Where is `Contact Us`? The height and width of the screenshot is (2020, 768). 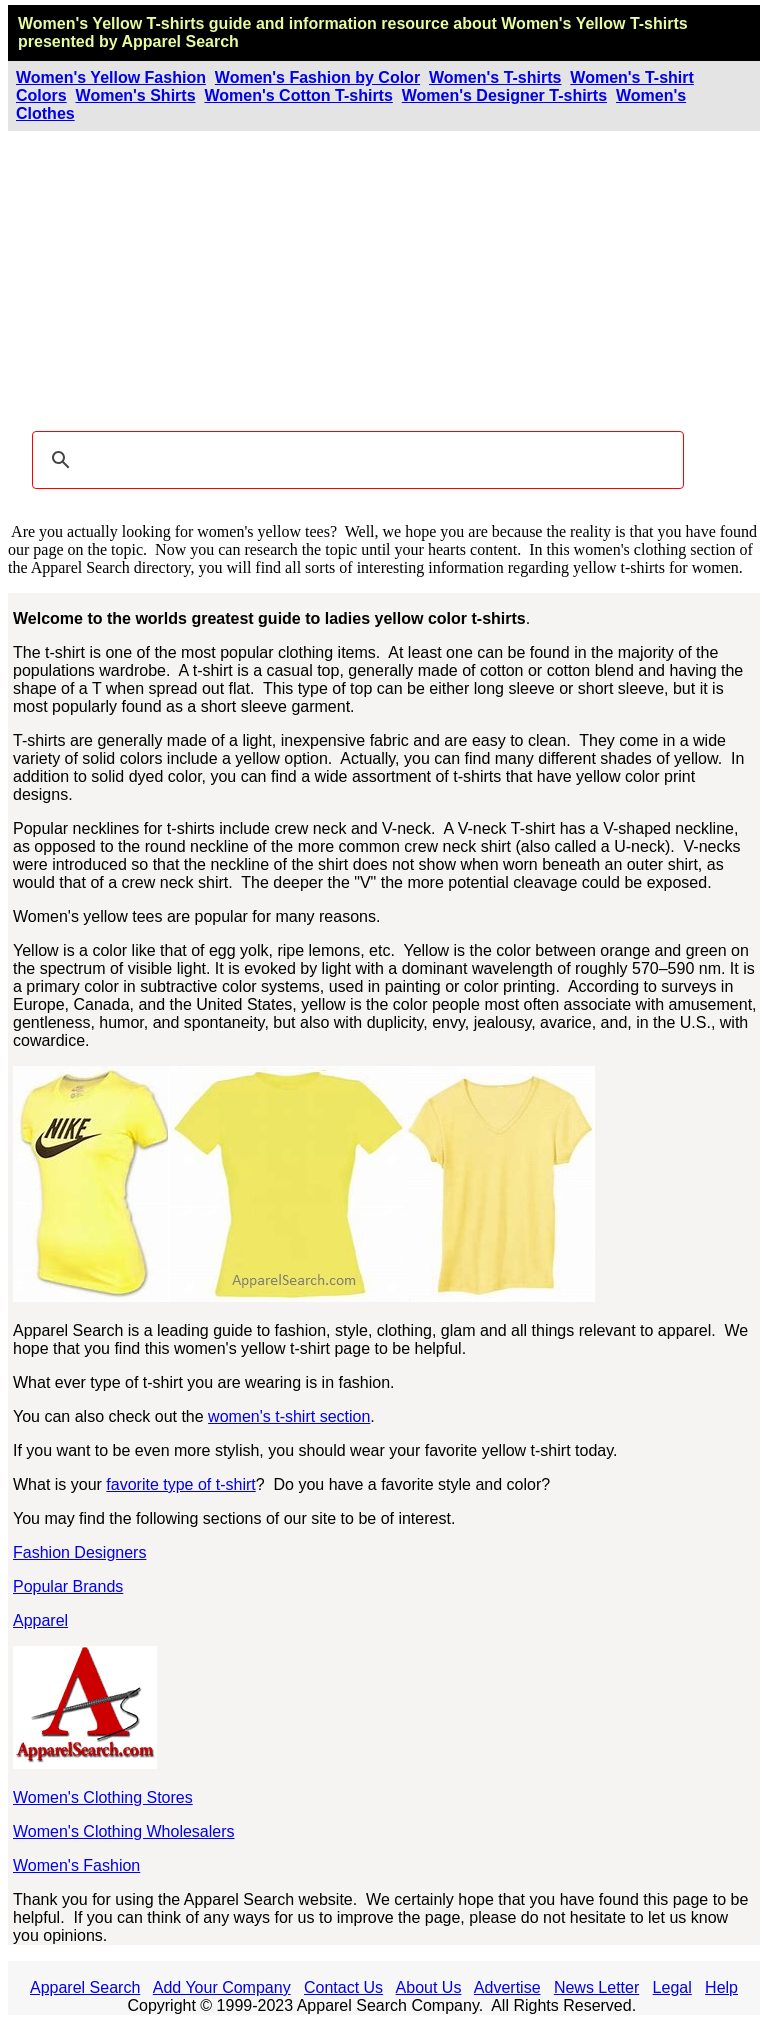 Contact Us is located at coordinates (343, 1987).